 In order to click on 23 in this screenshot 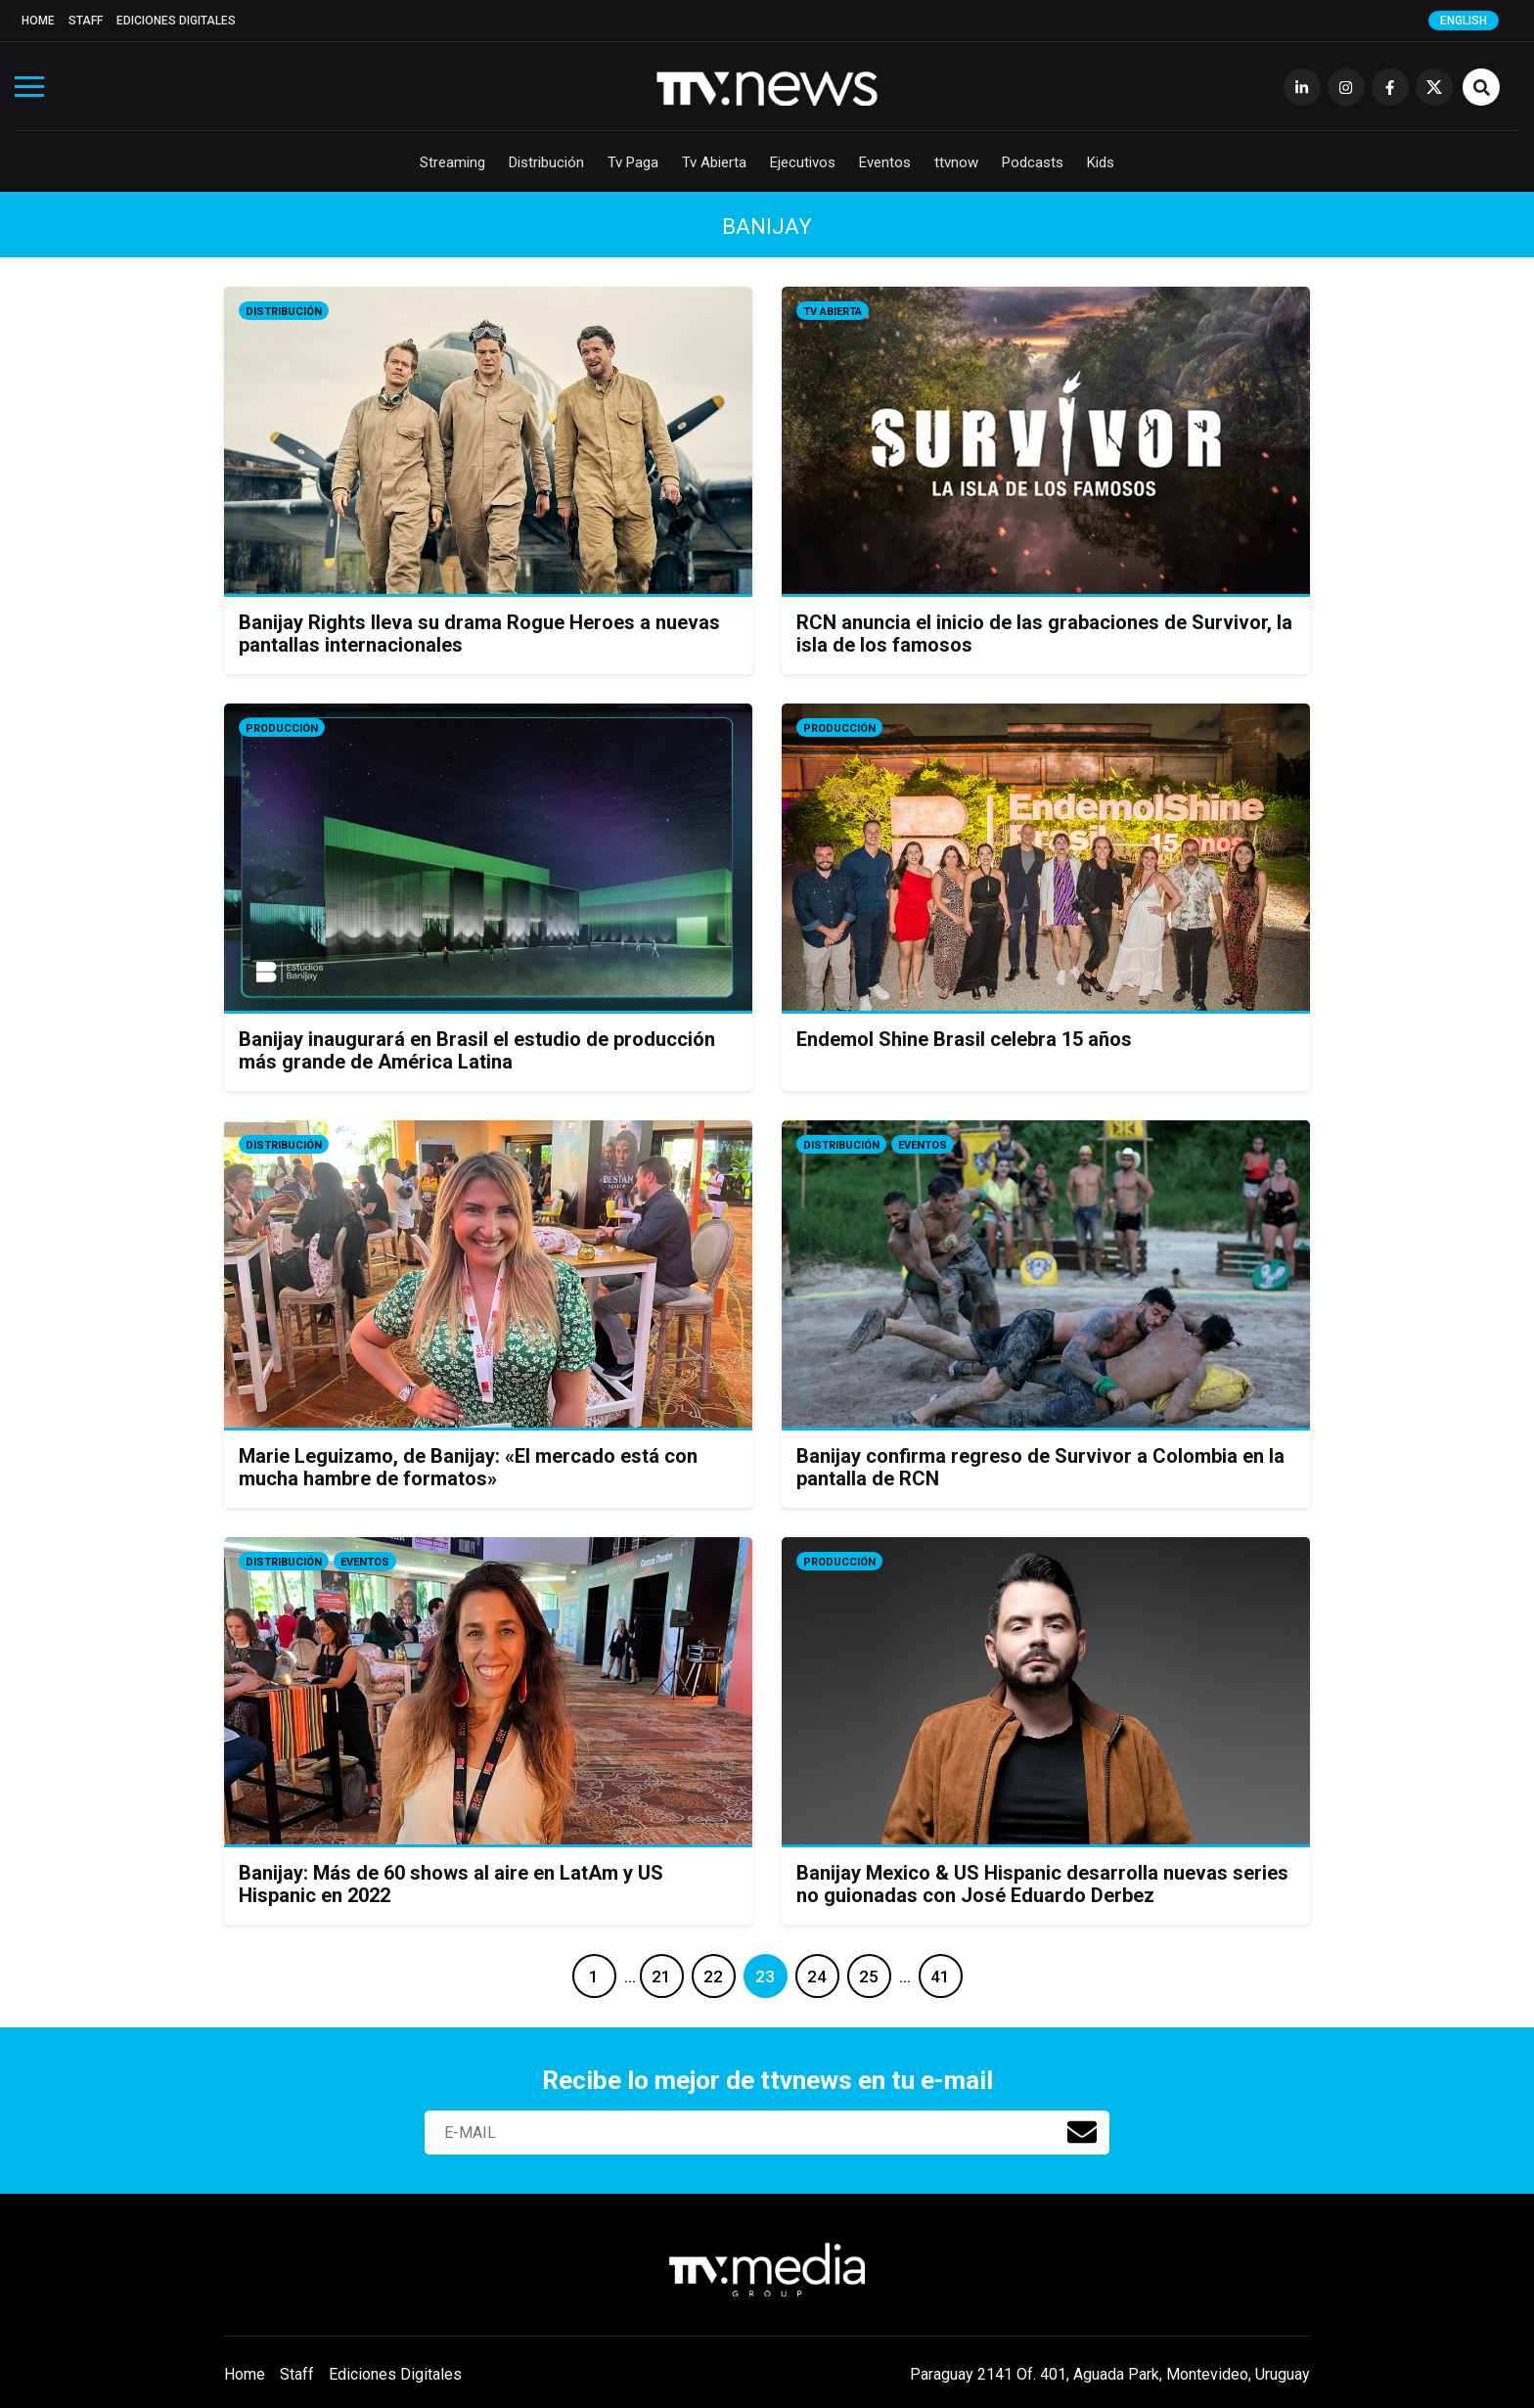, I will do `click(765, 1976)`.